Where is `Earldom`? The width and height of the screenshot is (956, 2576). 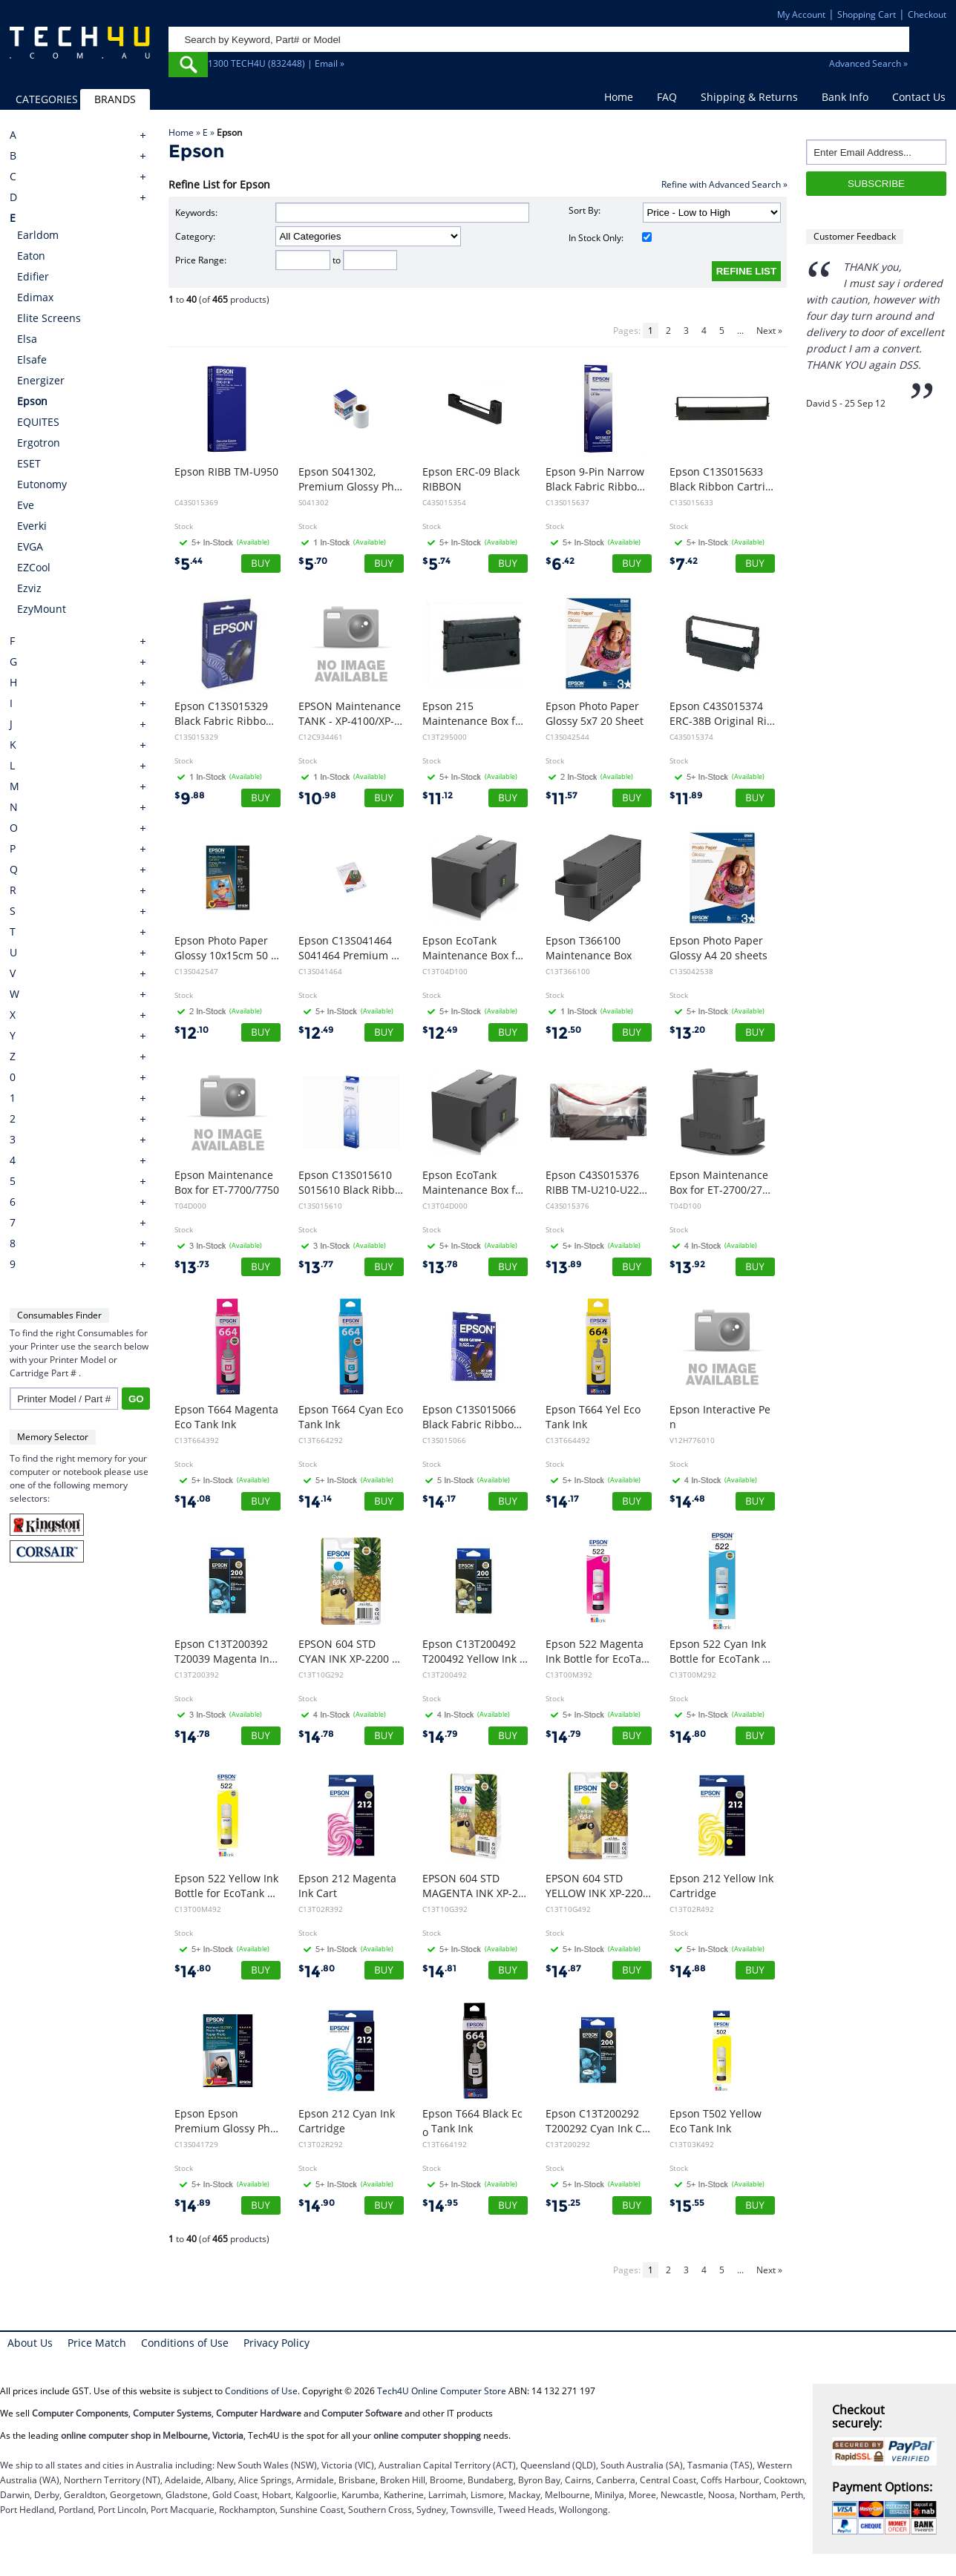
Earldom is located at coordinates (38, 235).